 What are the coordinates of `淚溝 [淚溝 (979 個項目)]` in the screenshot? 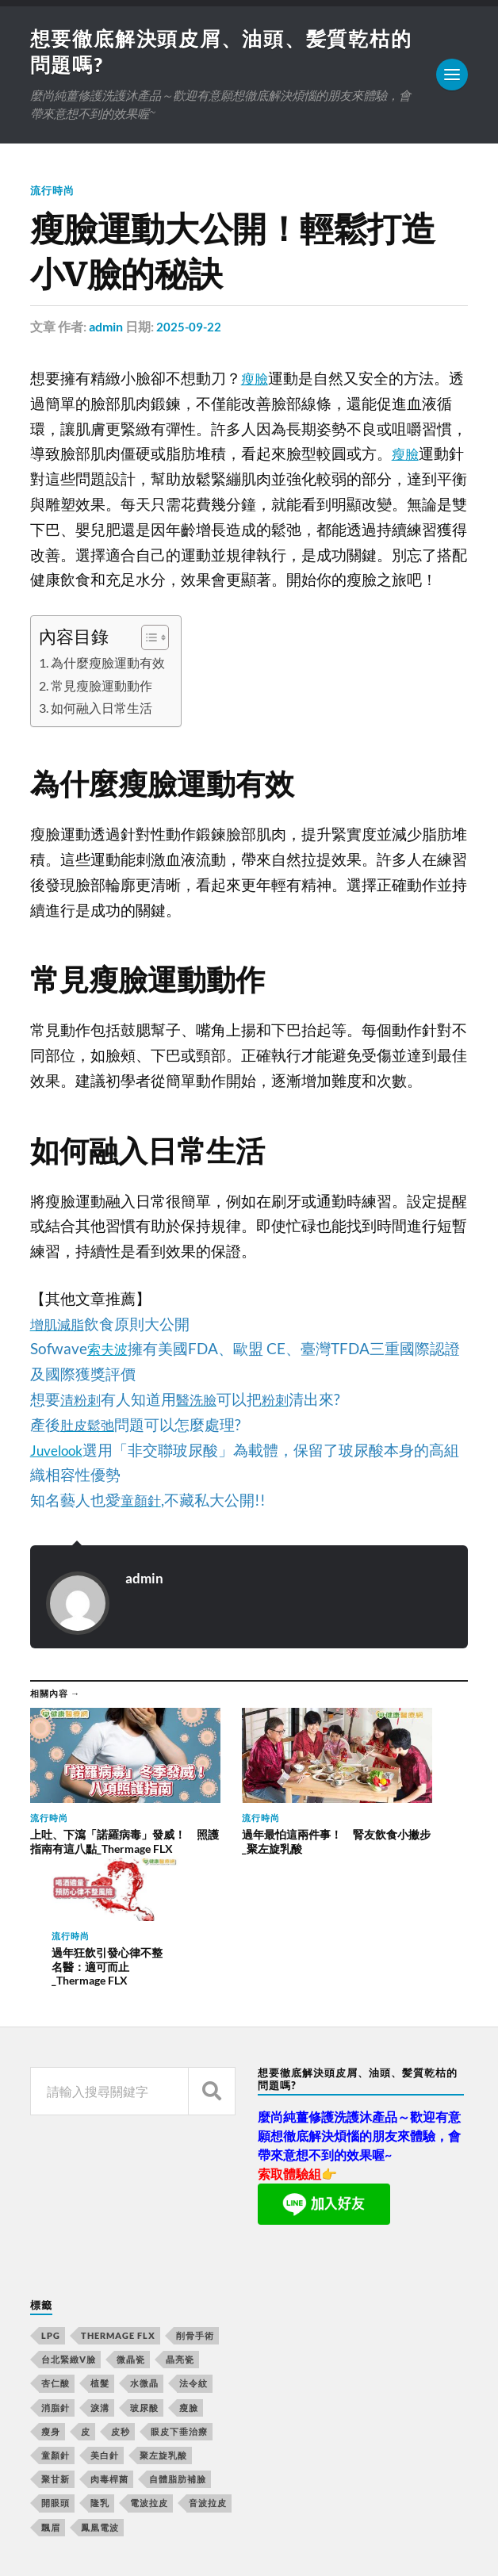 It's located at (99, 2262).